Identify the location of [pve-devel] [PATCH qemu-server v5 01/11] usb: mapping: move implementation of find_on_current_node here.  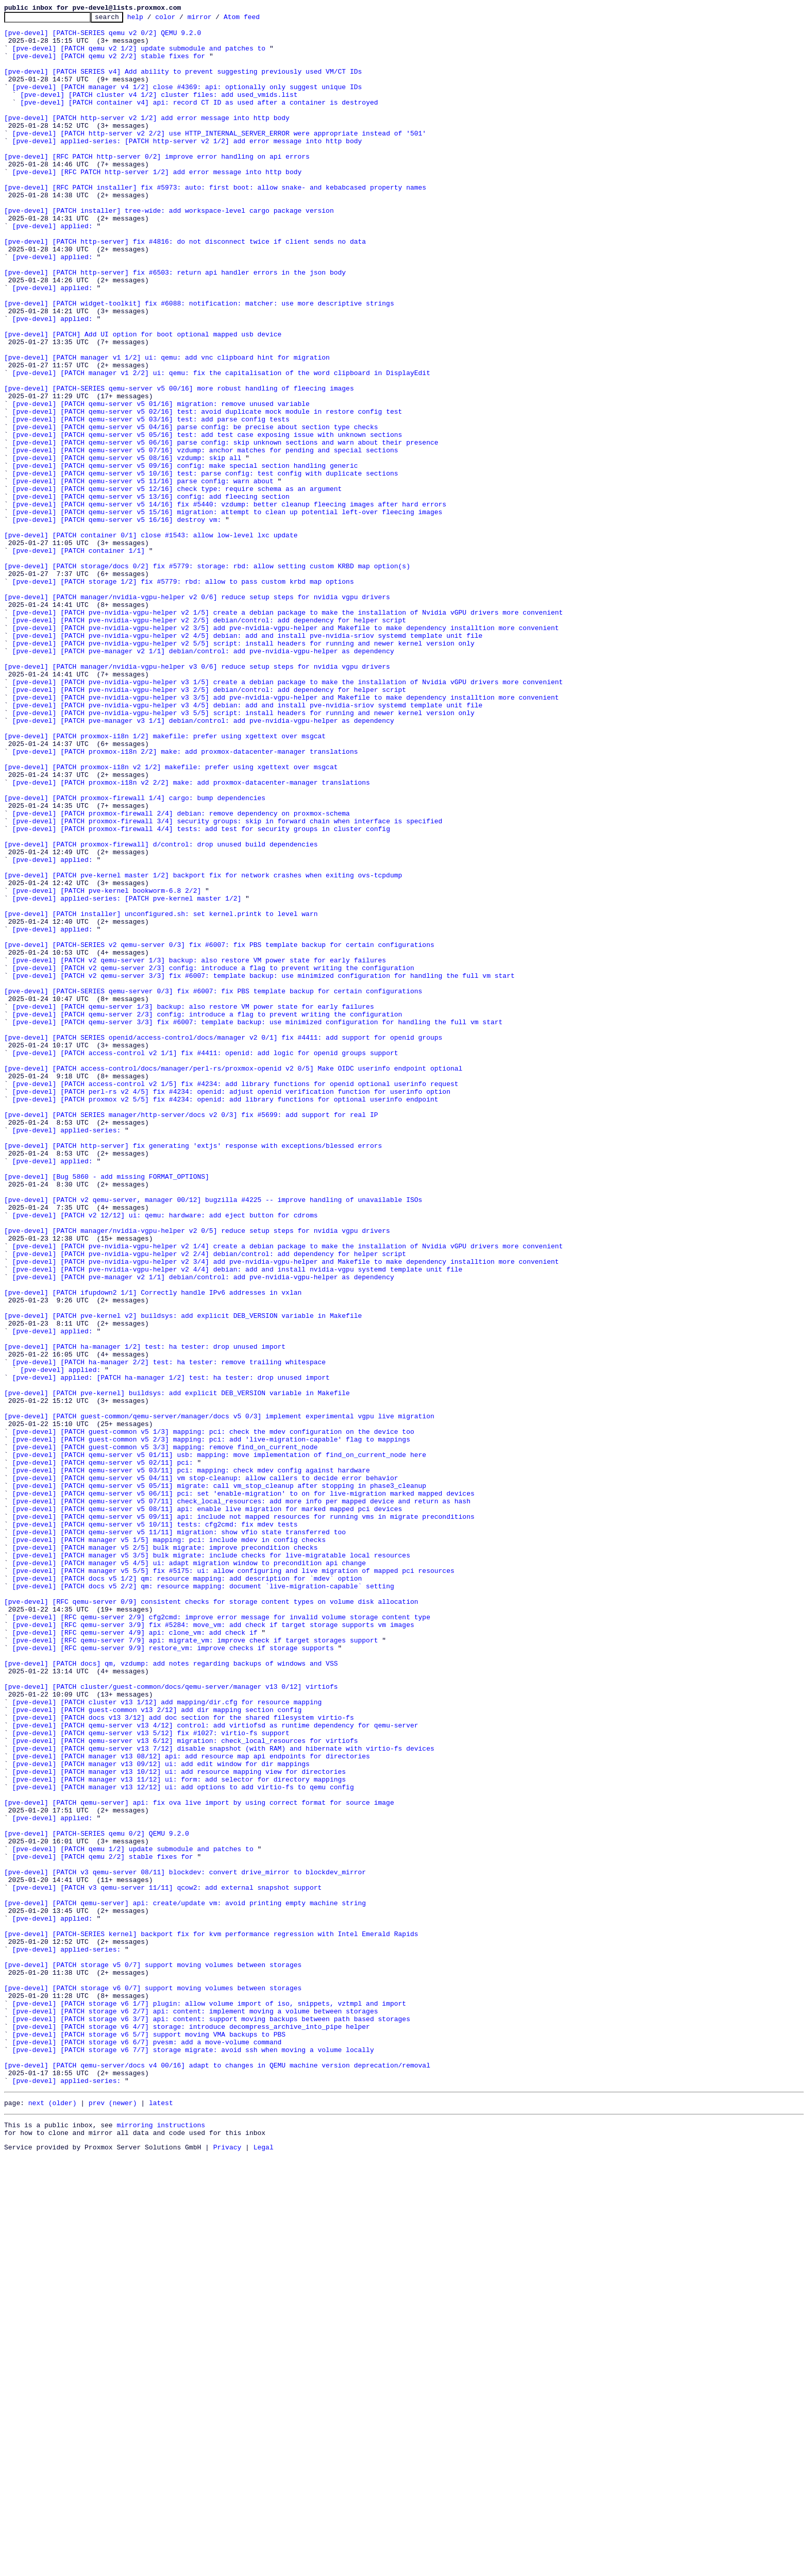
(219, 1743).